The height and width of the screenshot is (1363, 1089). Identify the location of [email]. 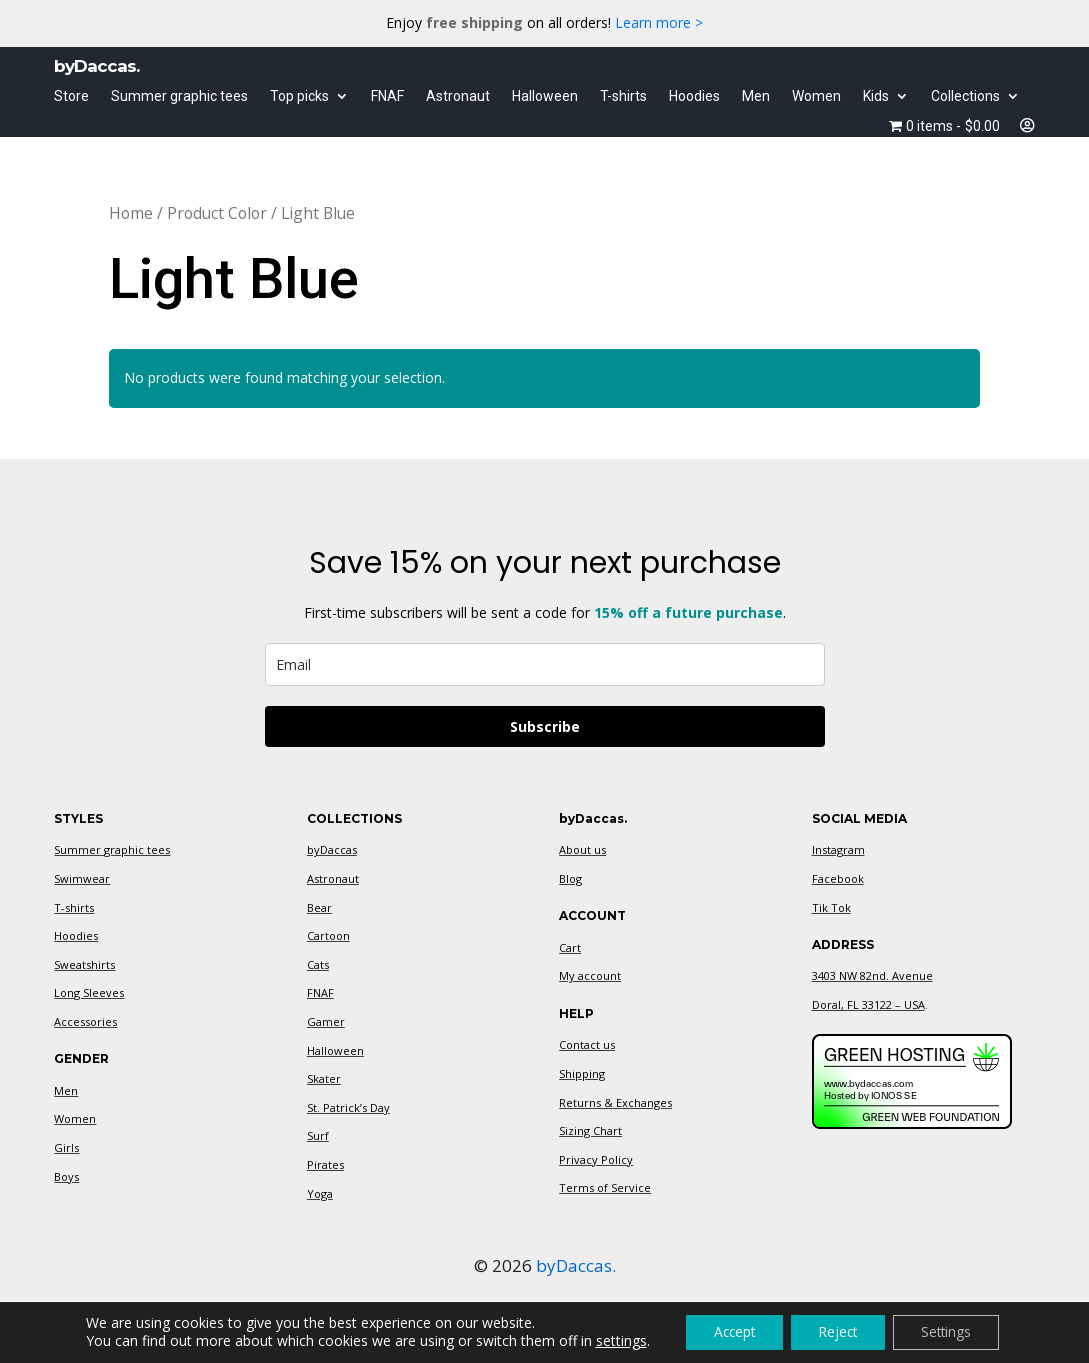
(545, 664).